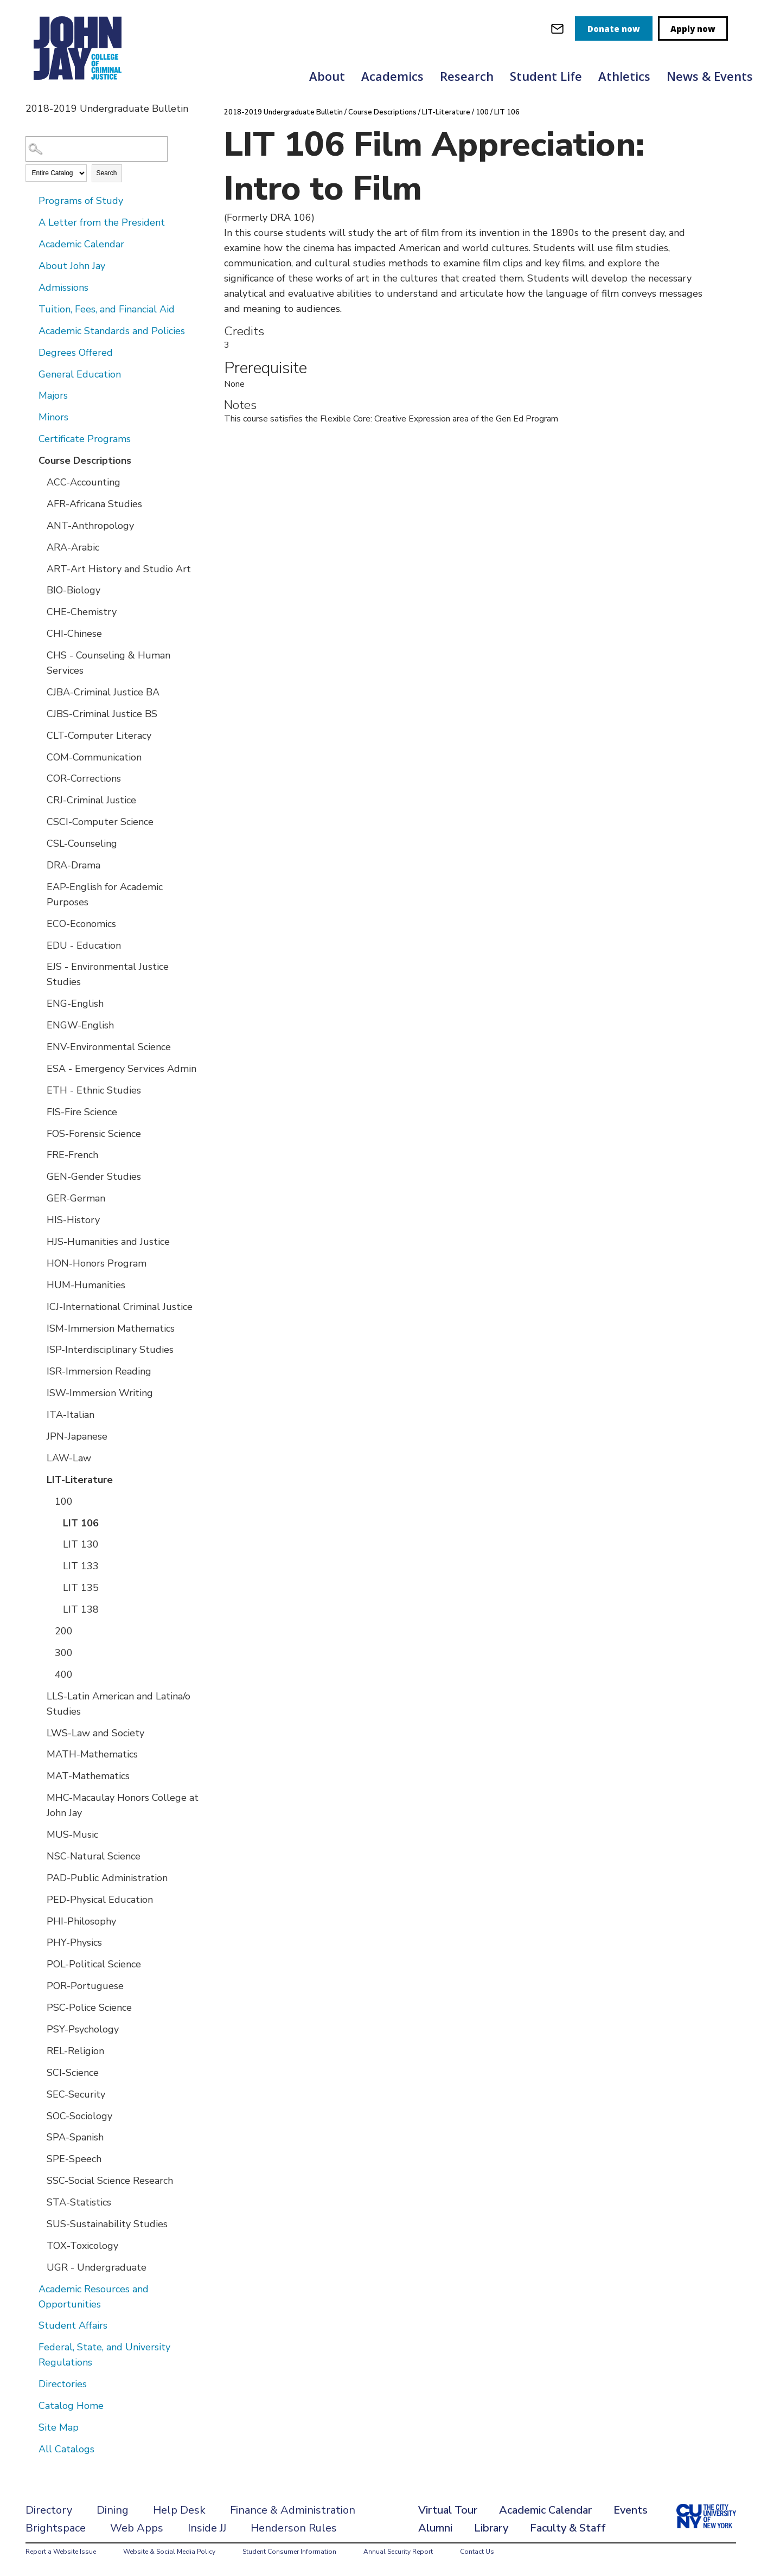 The height and width of the screenshot is (2576, 761). I want to click on [Show More of CSL-Counseling], so click(39, 843).